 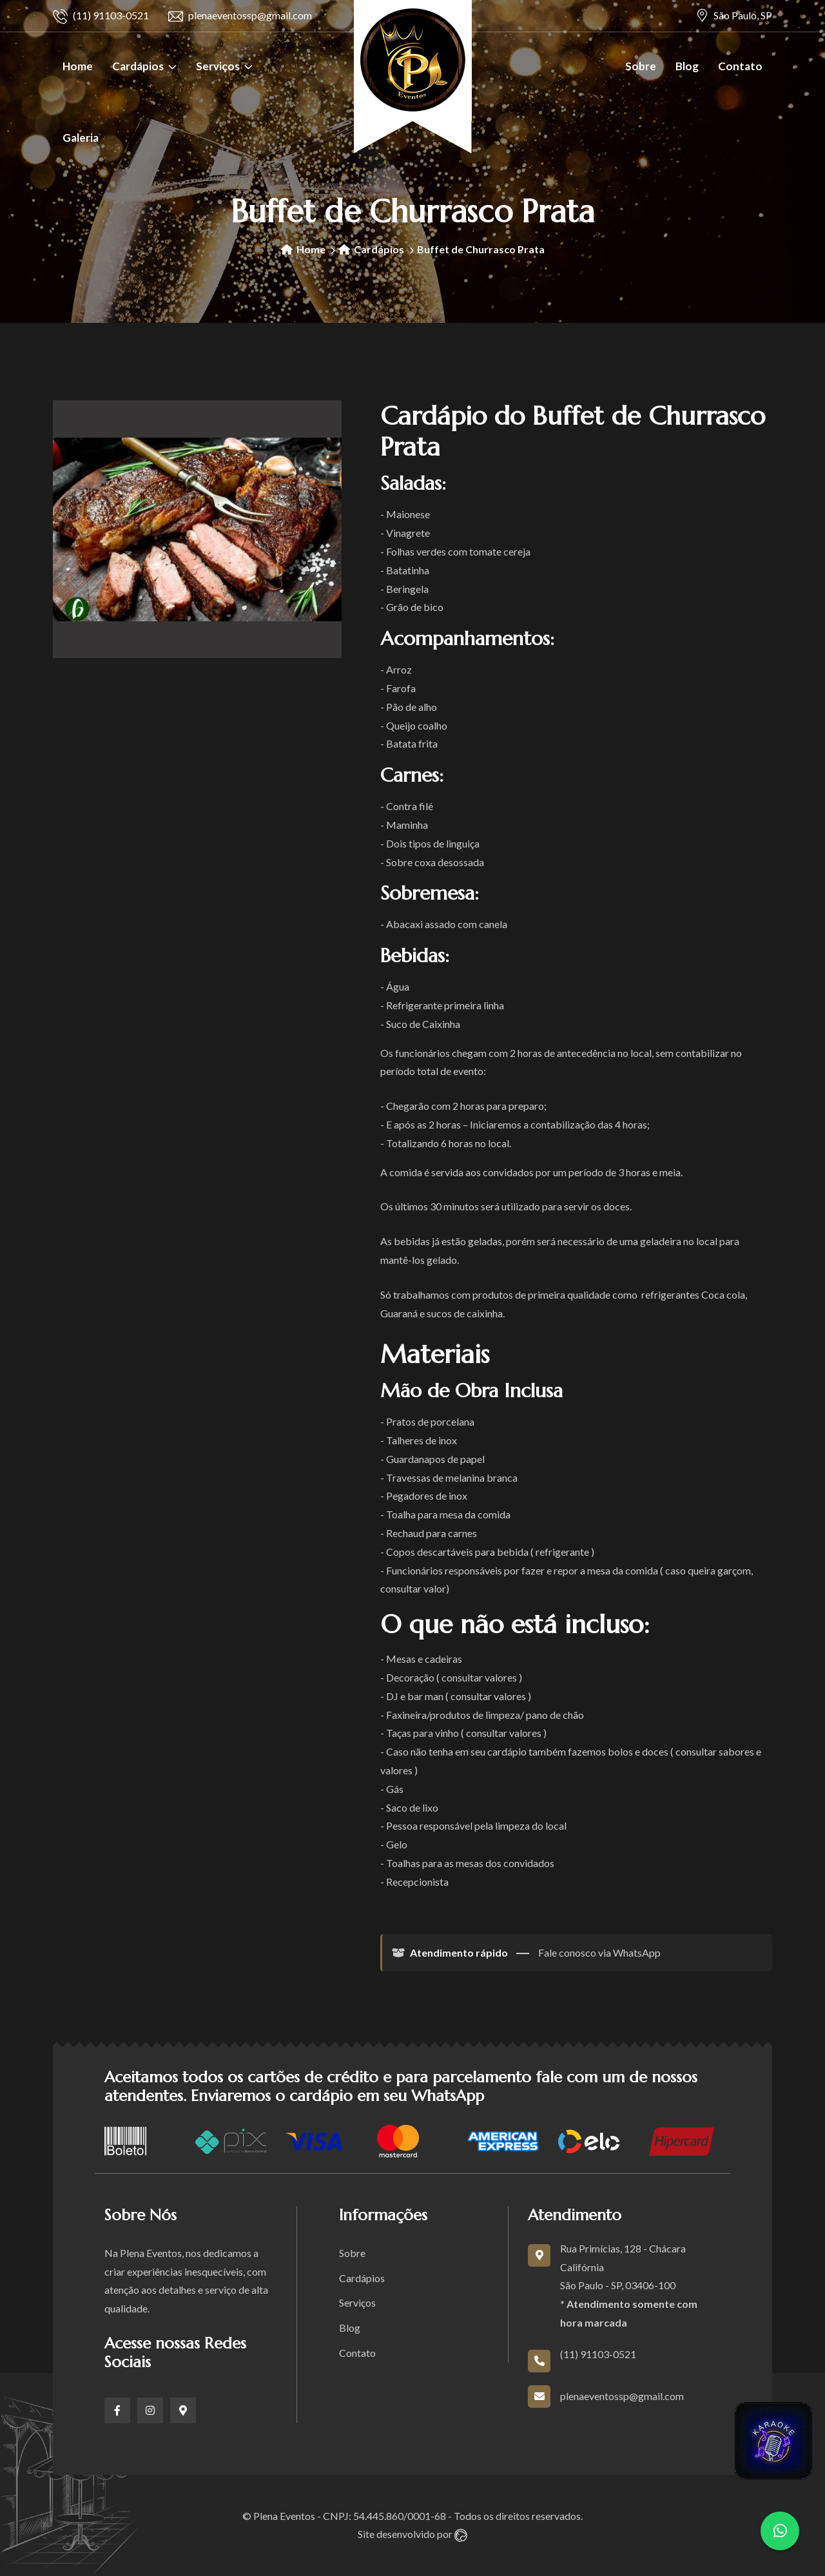 What do you see at coordinates (687, 66) in the screenshot?
I see `Blog` at bounding box center [687, 66].